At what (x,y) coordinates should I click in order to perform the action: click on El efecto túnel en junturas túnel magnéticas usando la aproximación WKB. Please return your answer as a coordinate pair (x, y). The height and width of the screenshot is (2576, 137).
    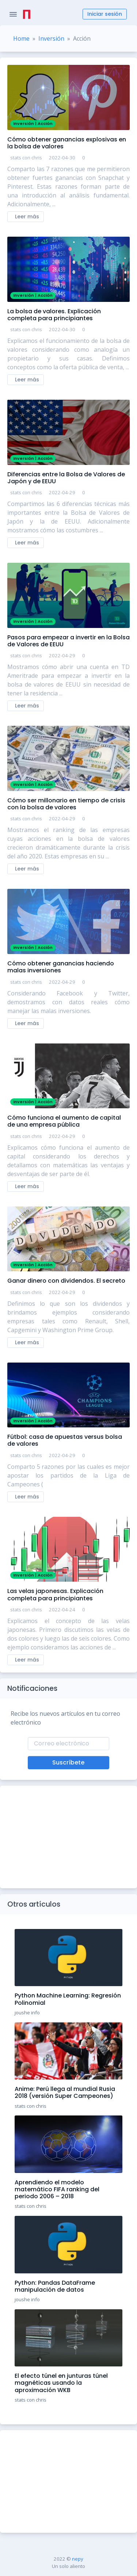
    Looking at the image, I should click on (61, 2383).